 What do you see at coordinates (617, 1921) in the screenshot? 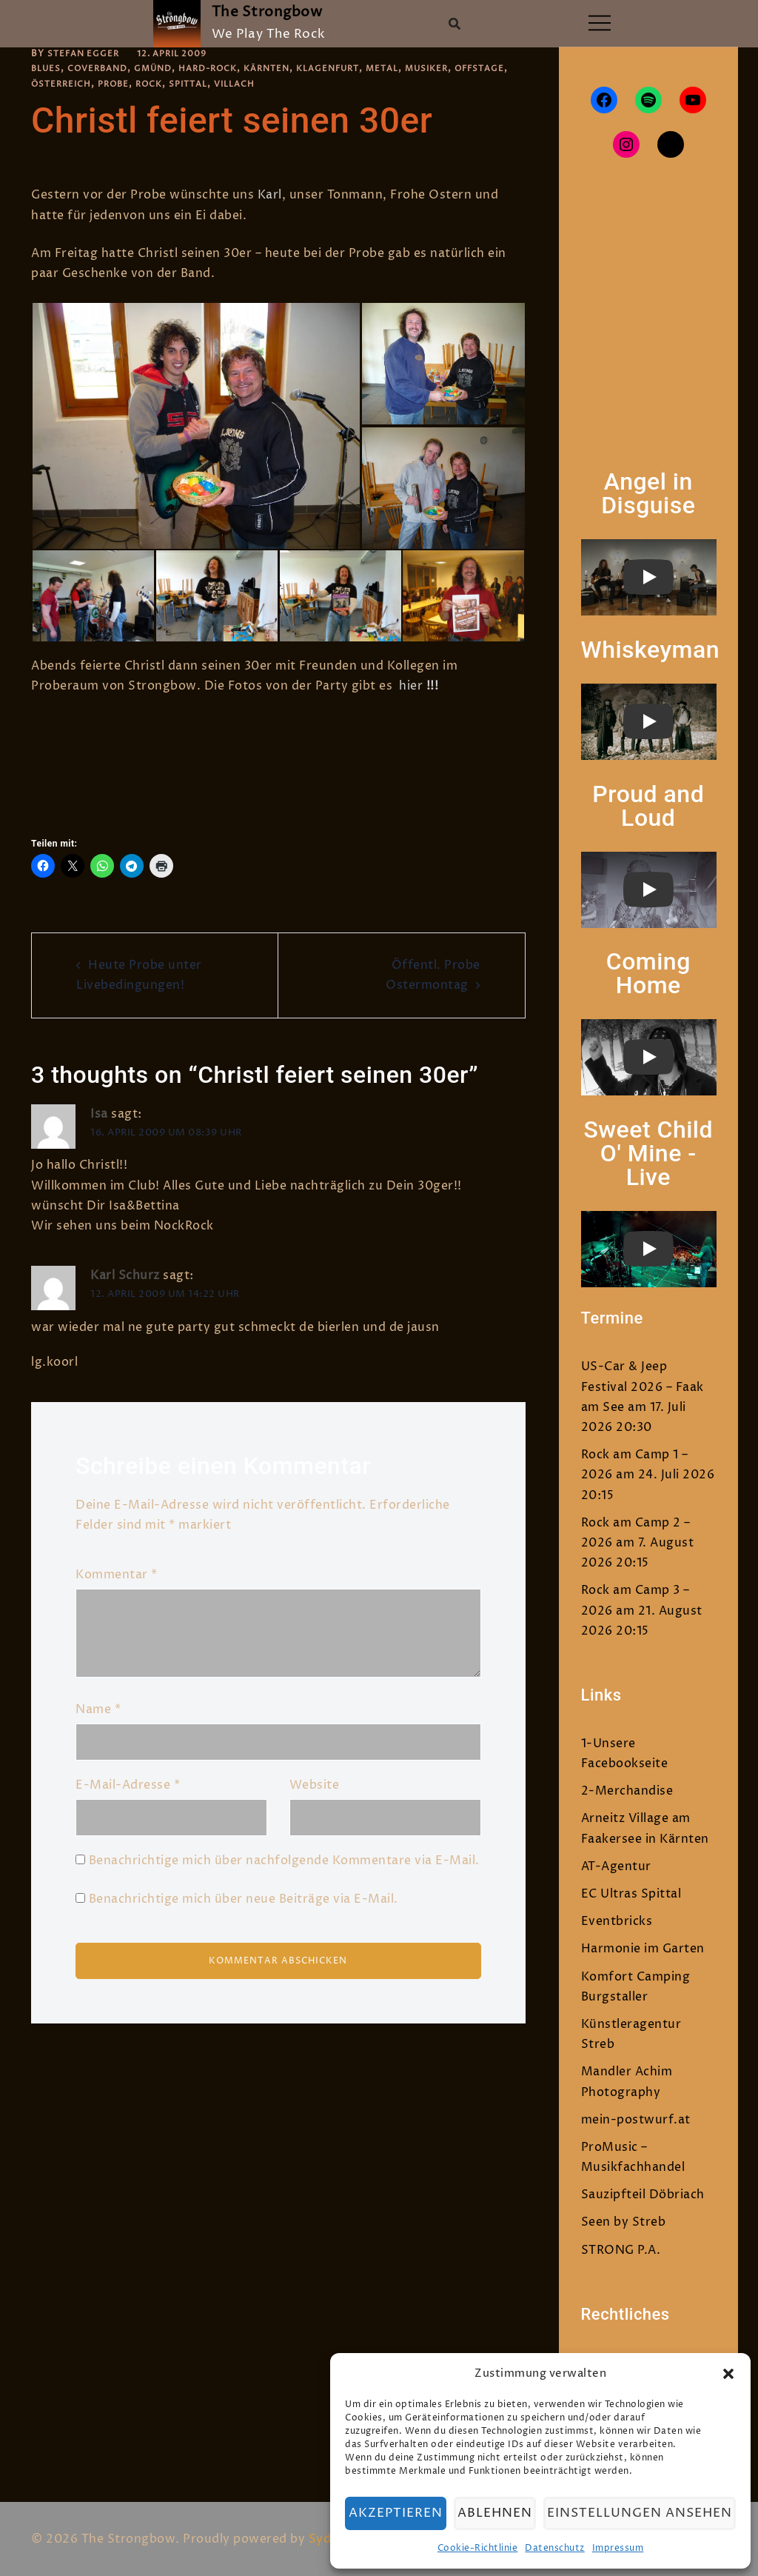
I see `Eventbricks` at bounding box center [617, 1921].